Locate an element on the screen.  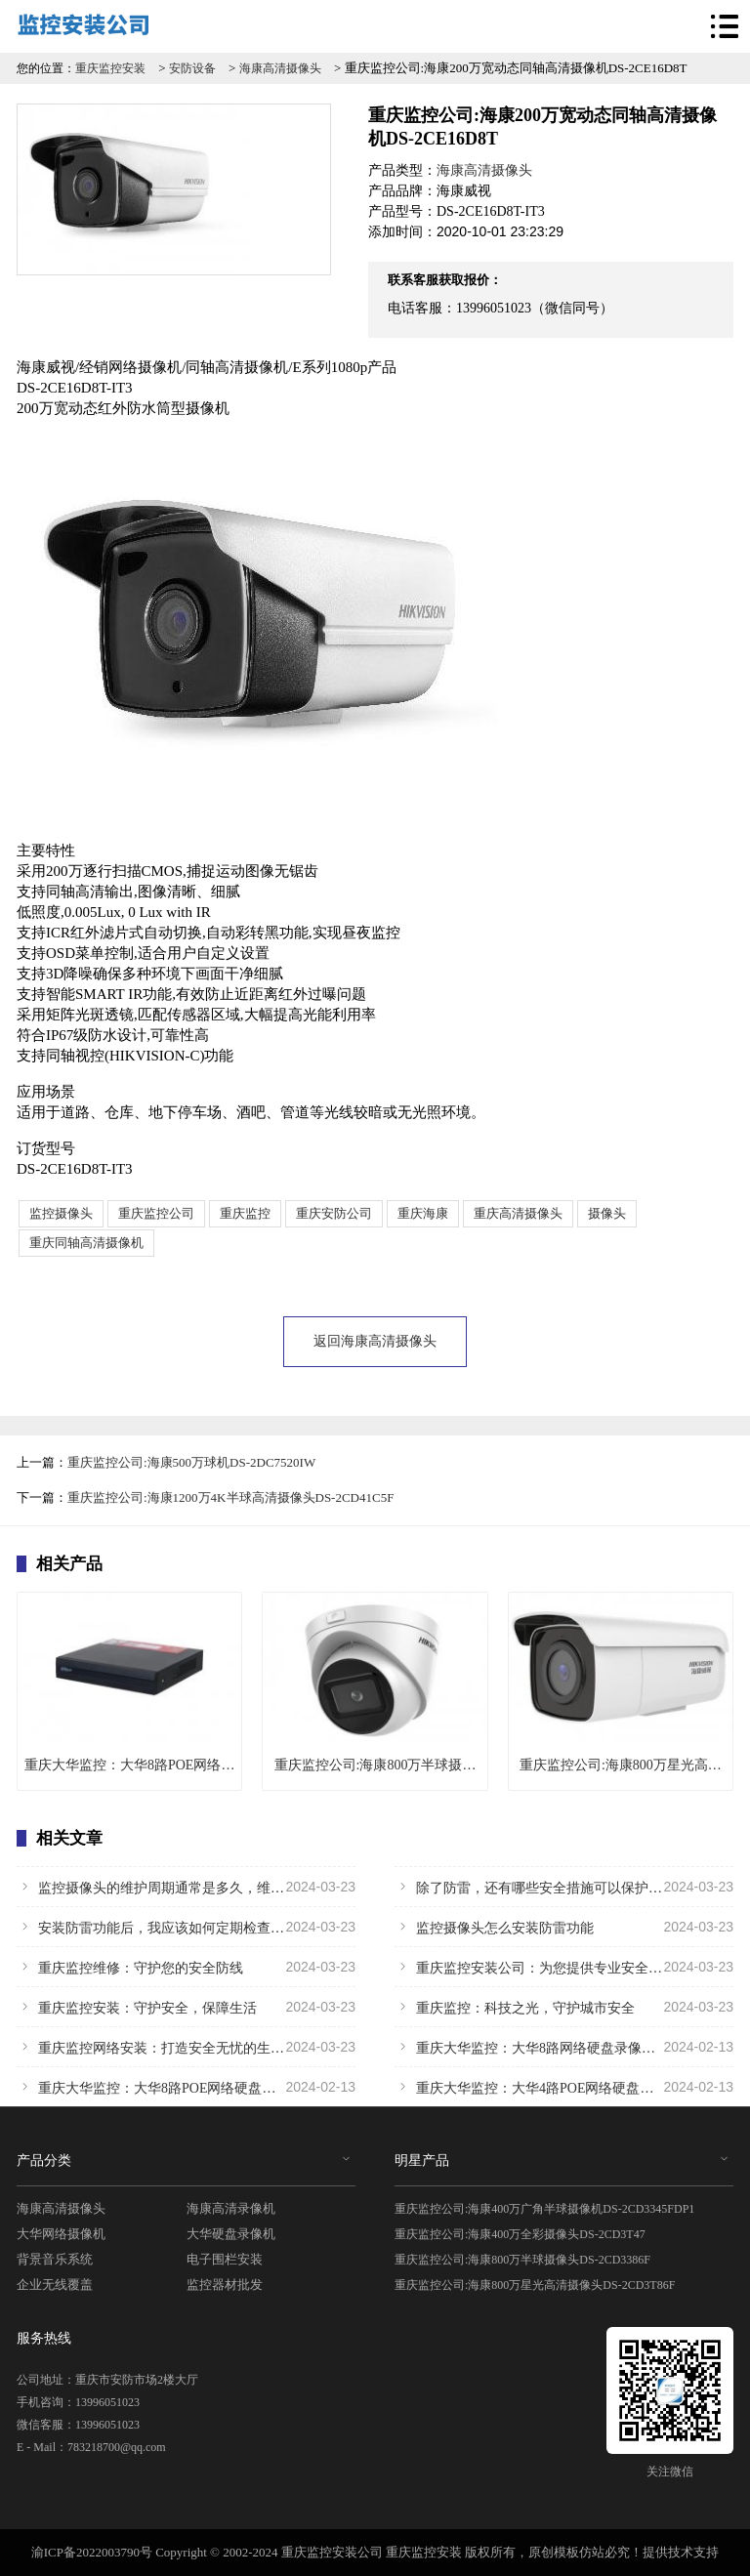
返回海康高清摄像头 is located at coordinates (375, 1341).